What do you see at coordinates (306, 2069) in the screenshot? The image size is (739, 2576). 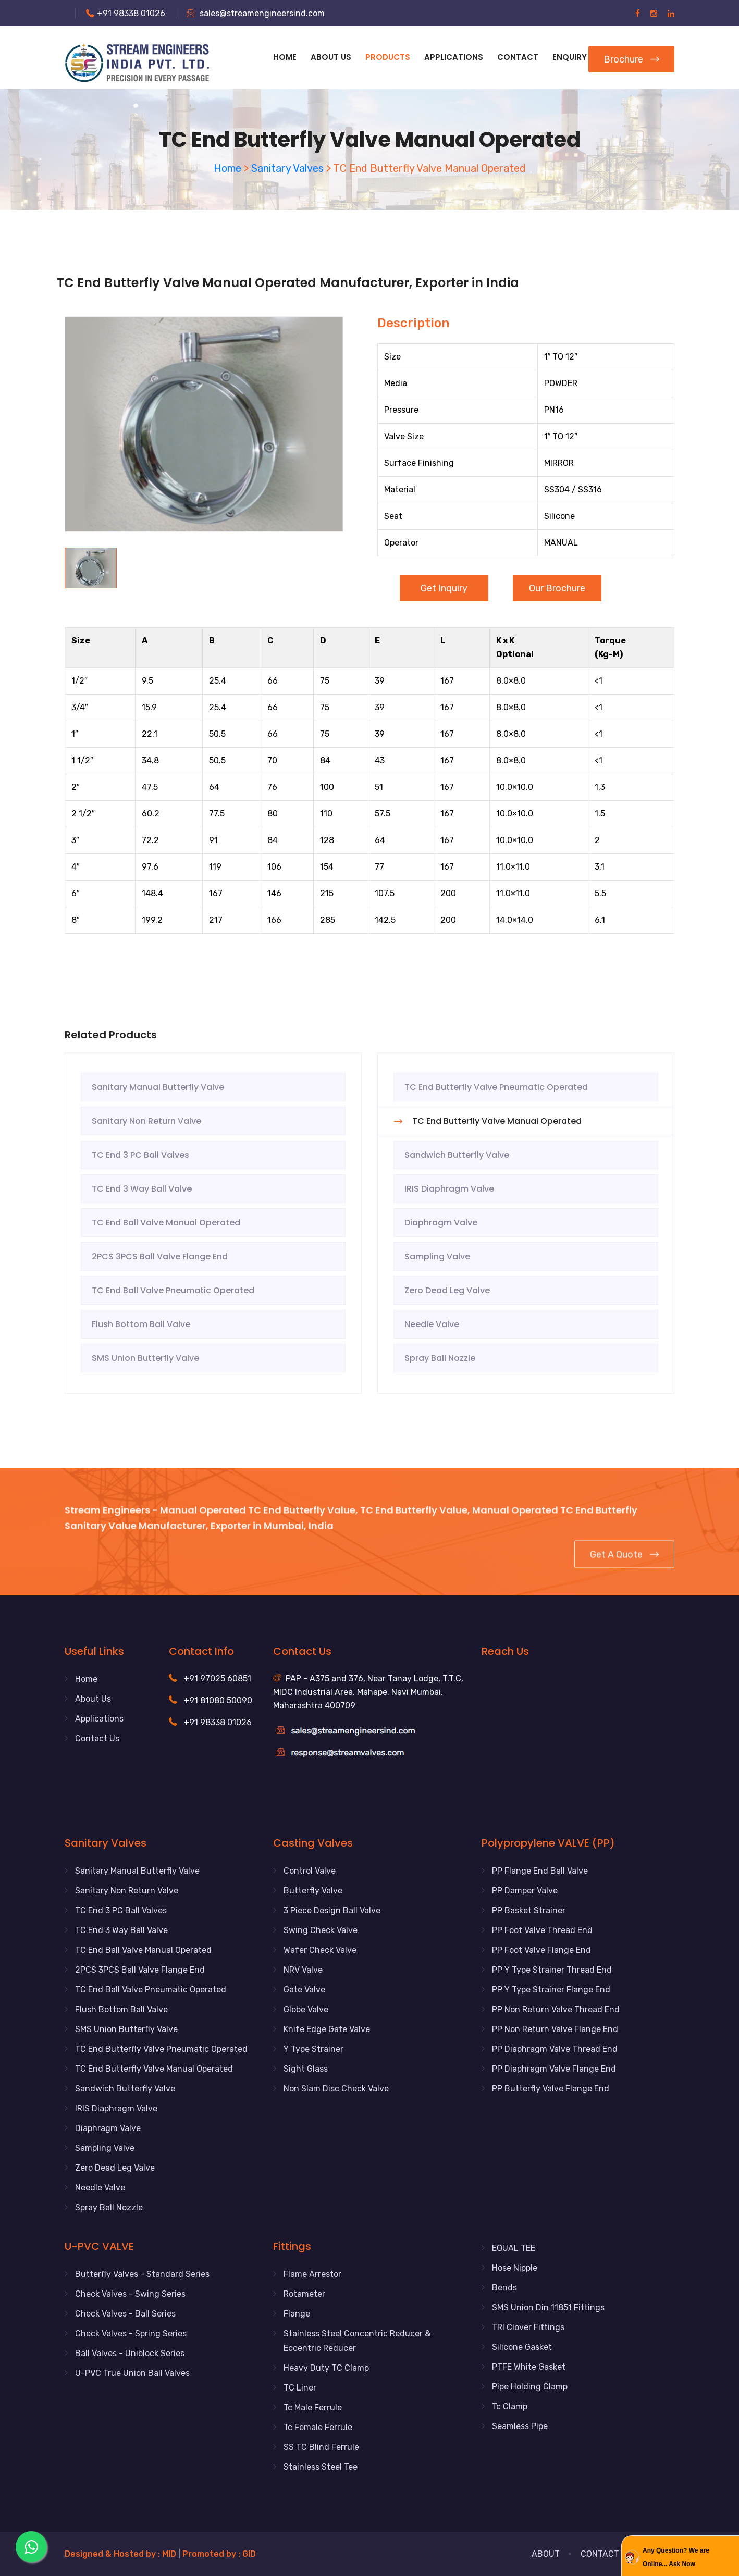 I see `Sight Glass` at bounding box center [306, 2069].